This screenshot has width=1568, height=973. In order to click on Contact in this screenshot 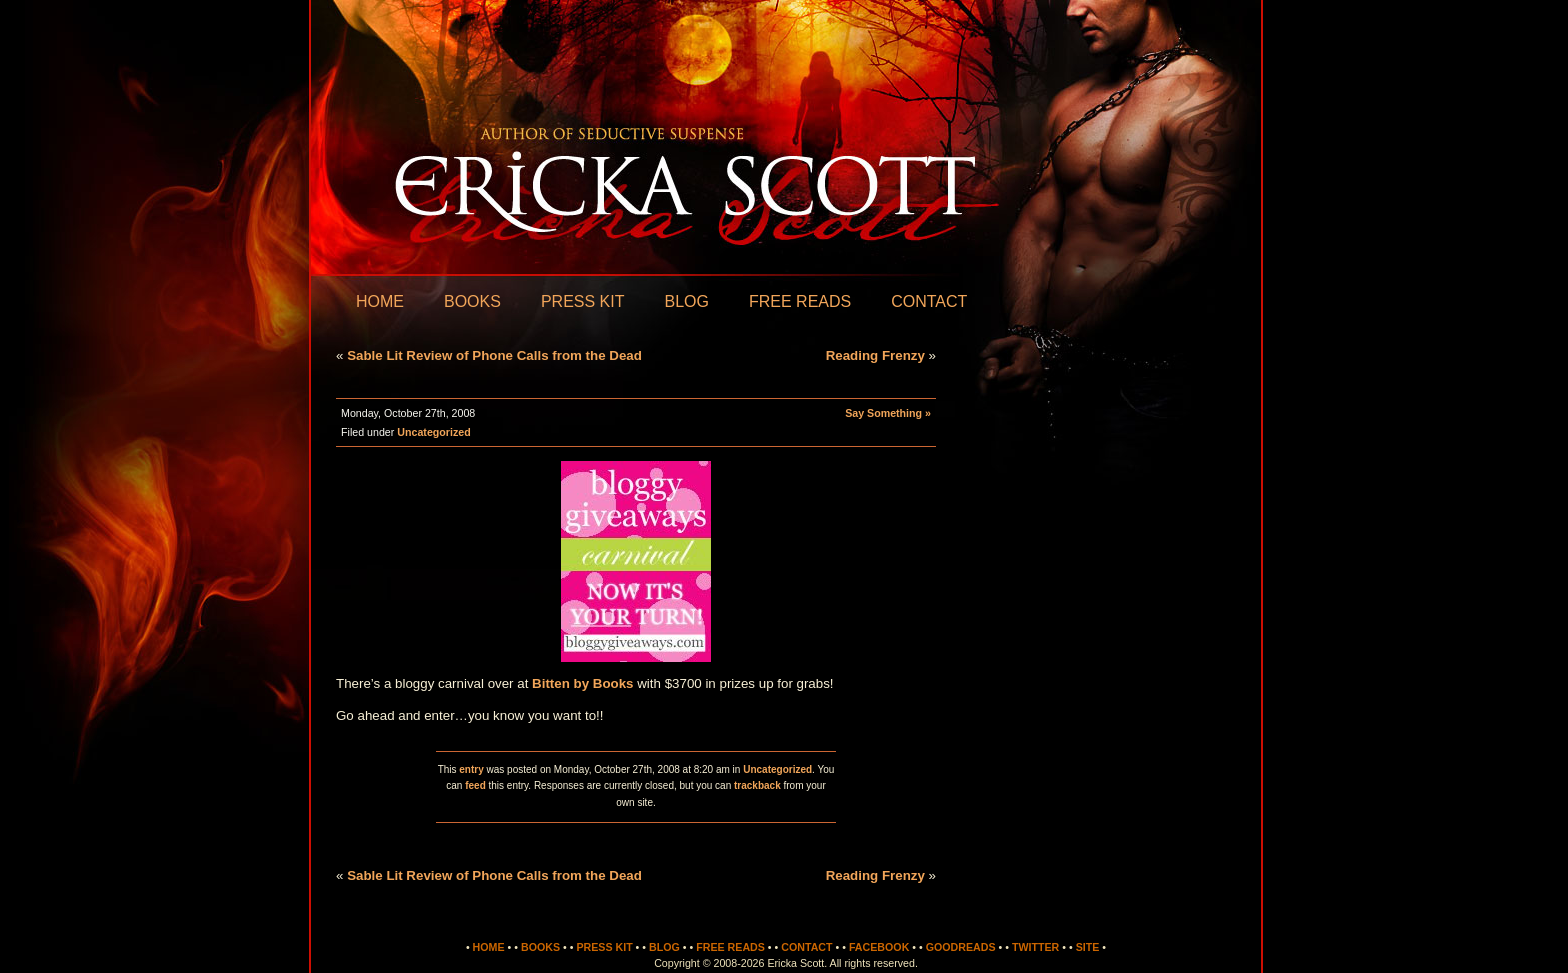, I will do `click(929, 301)`.